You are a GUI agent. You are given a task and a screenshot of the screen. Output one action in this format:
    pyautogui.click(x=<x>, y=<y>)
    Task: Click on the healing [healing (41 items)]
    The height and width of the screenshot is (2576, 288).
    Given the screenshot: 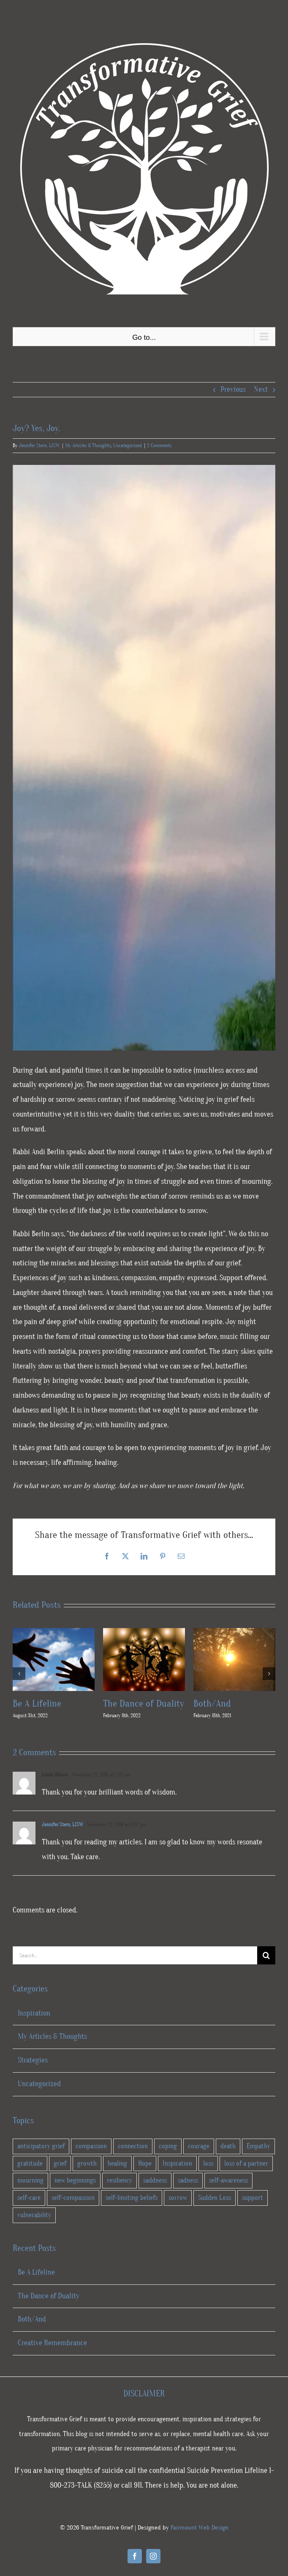 What is the action you would take?
    pyautogui.click(x=117, y=2163)
    